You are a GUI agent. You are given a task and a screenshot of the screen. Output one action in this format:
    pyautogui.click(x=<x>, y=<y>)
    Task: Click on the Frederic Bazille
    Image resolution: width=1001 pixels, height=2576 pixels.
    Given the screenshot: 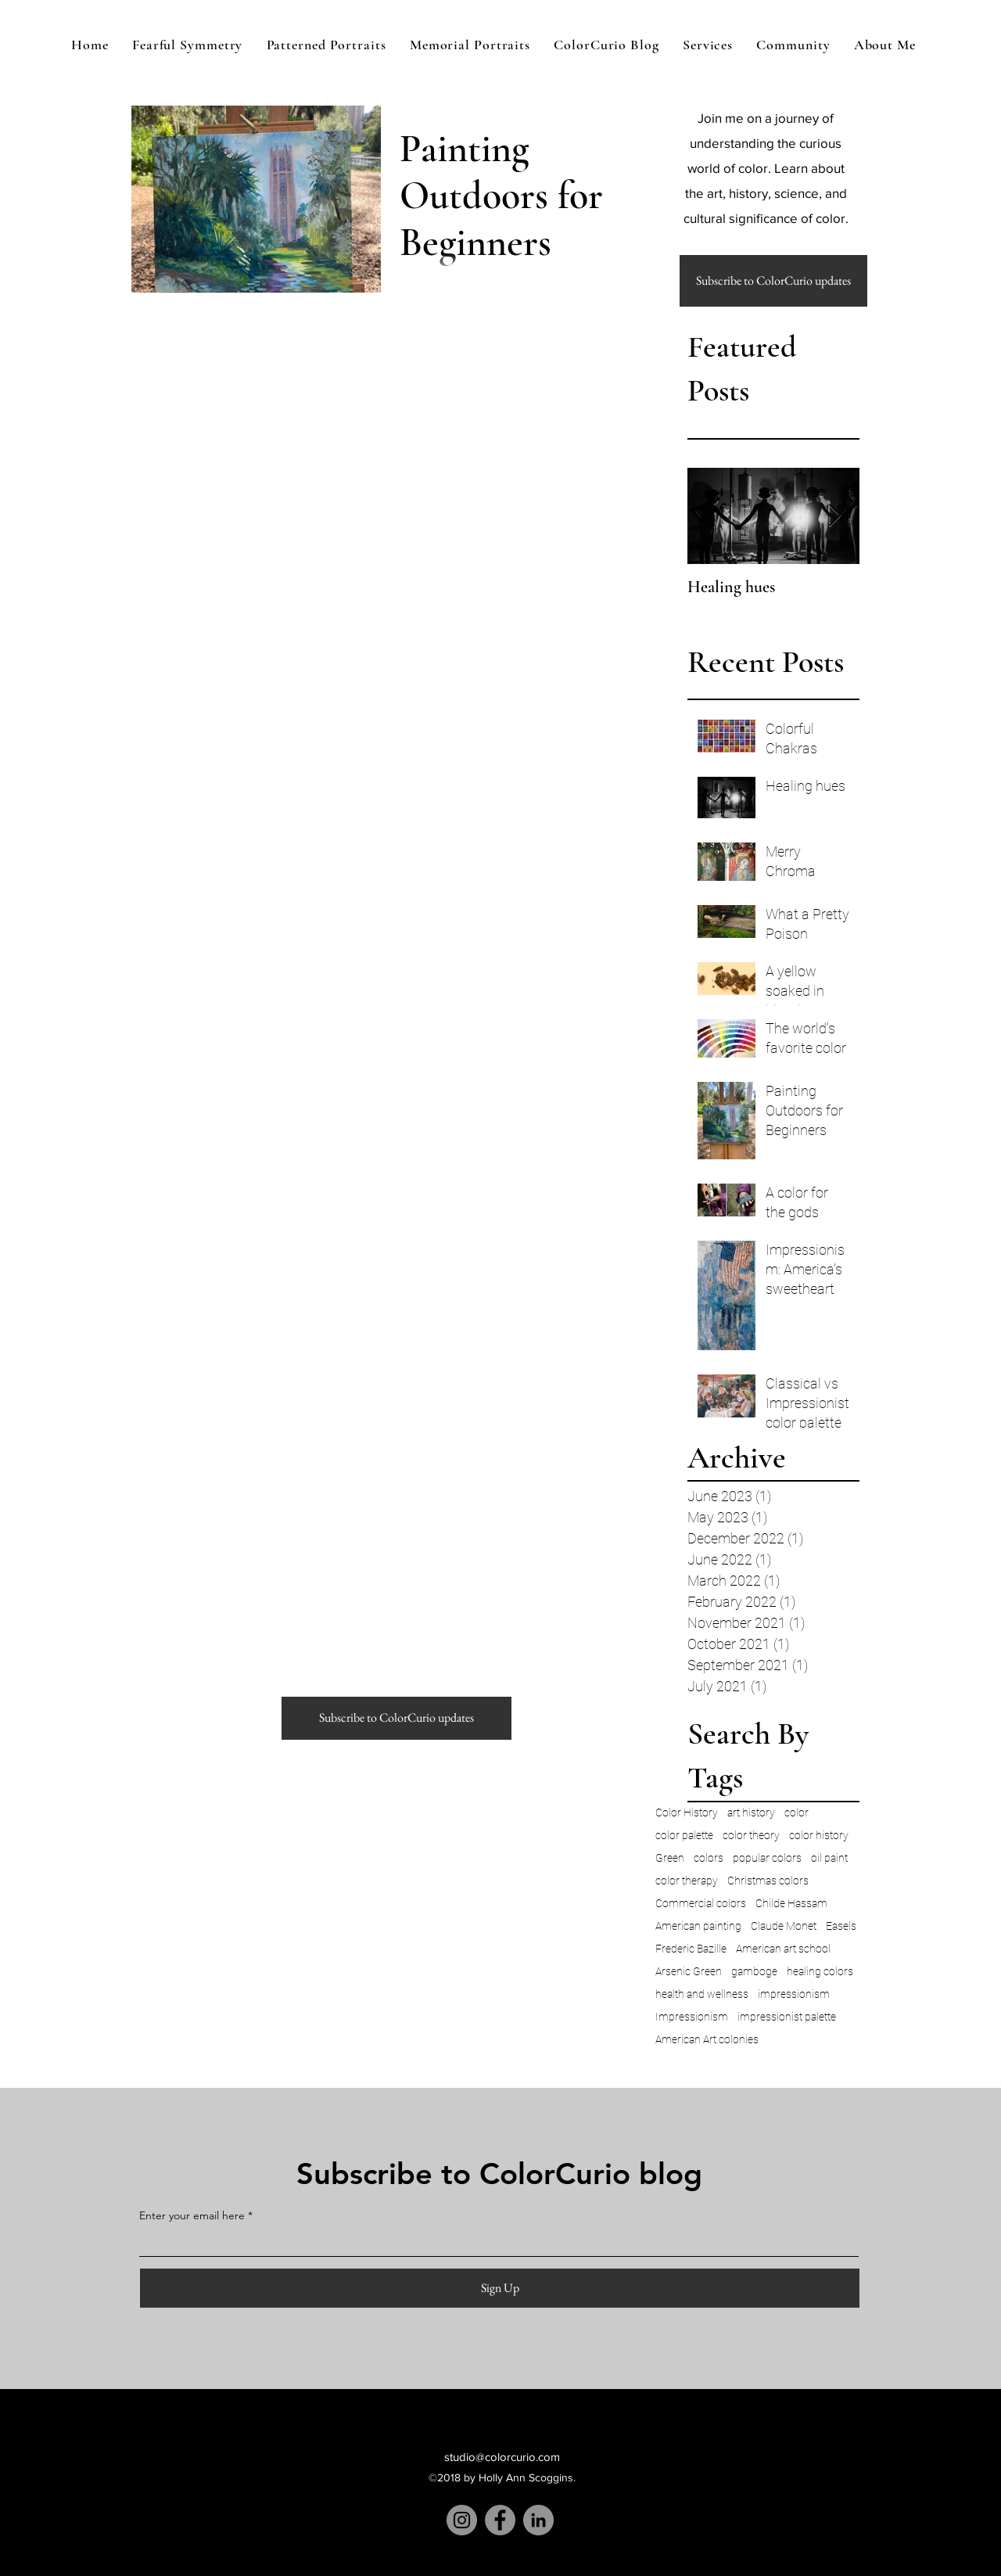 What is the action you would take?
    pyautogui.click(x=691, y=1948)
    